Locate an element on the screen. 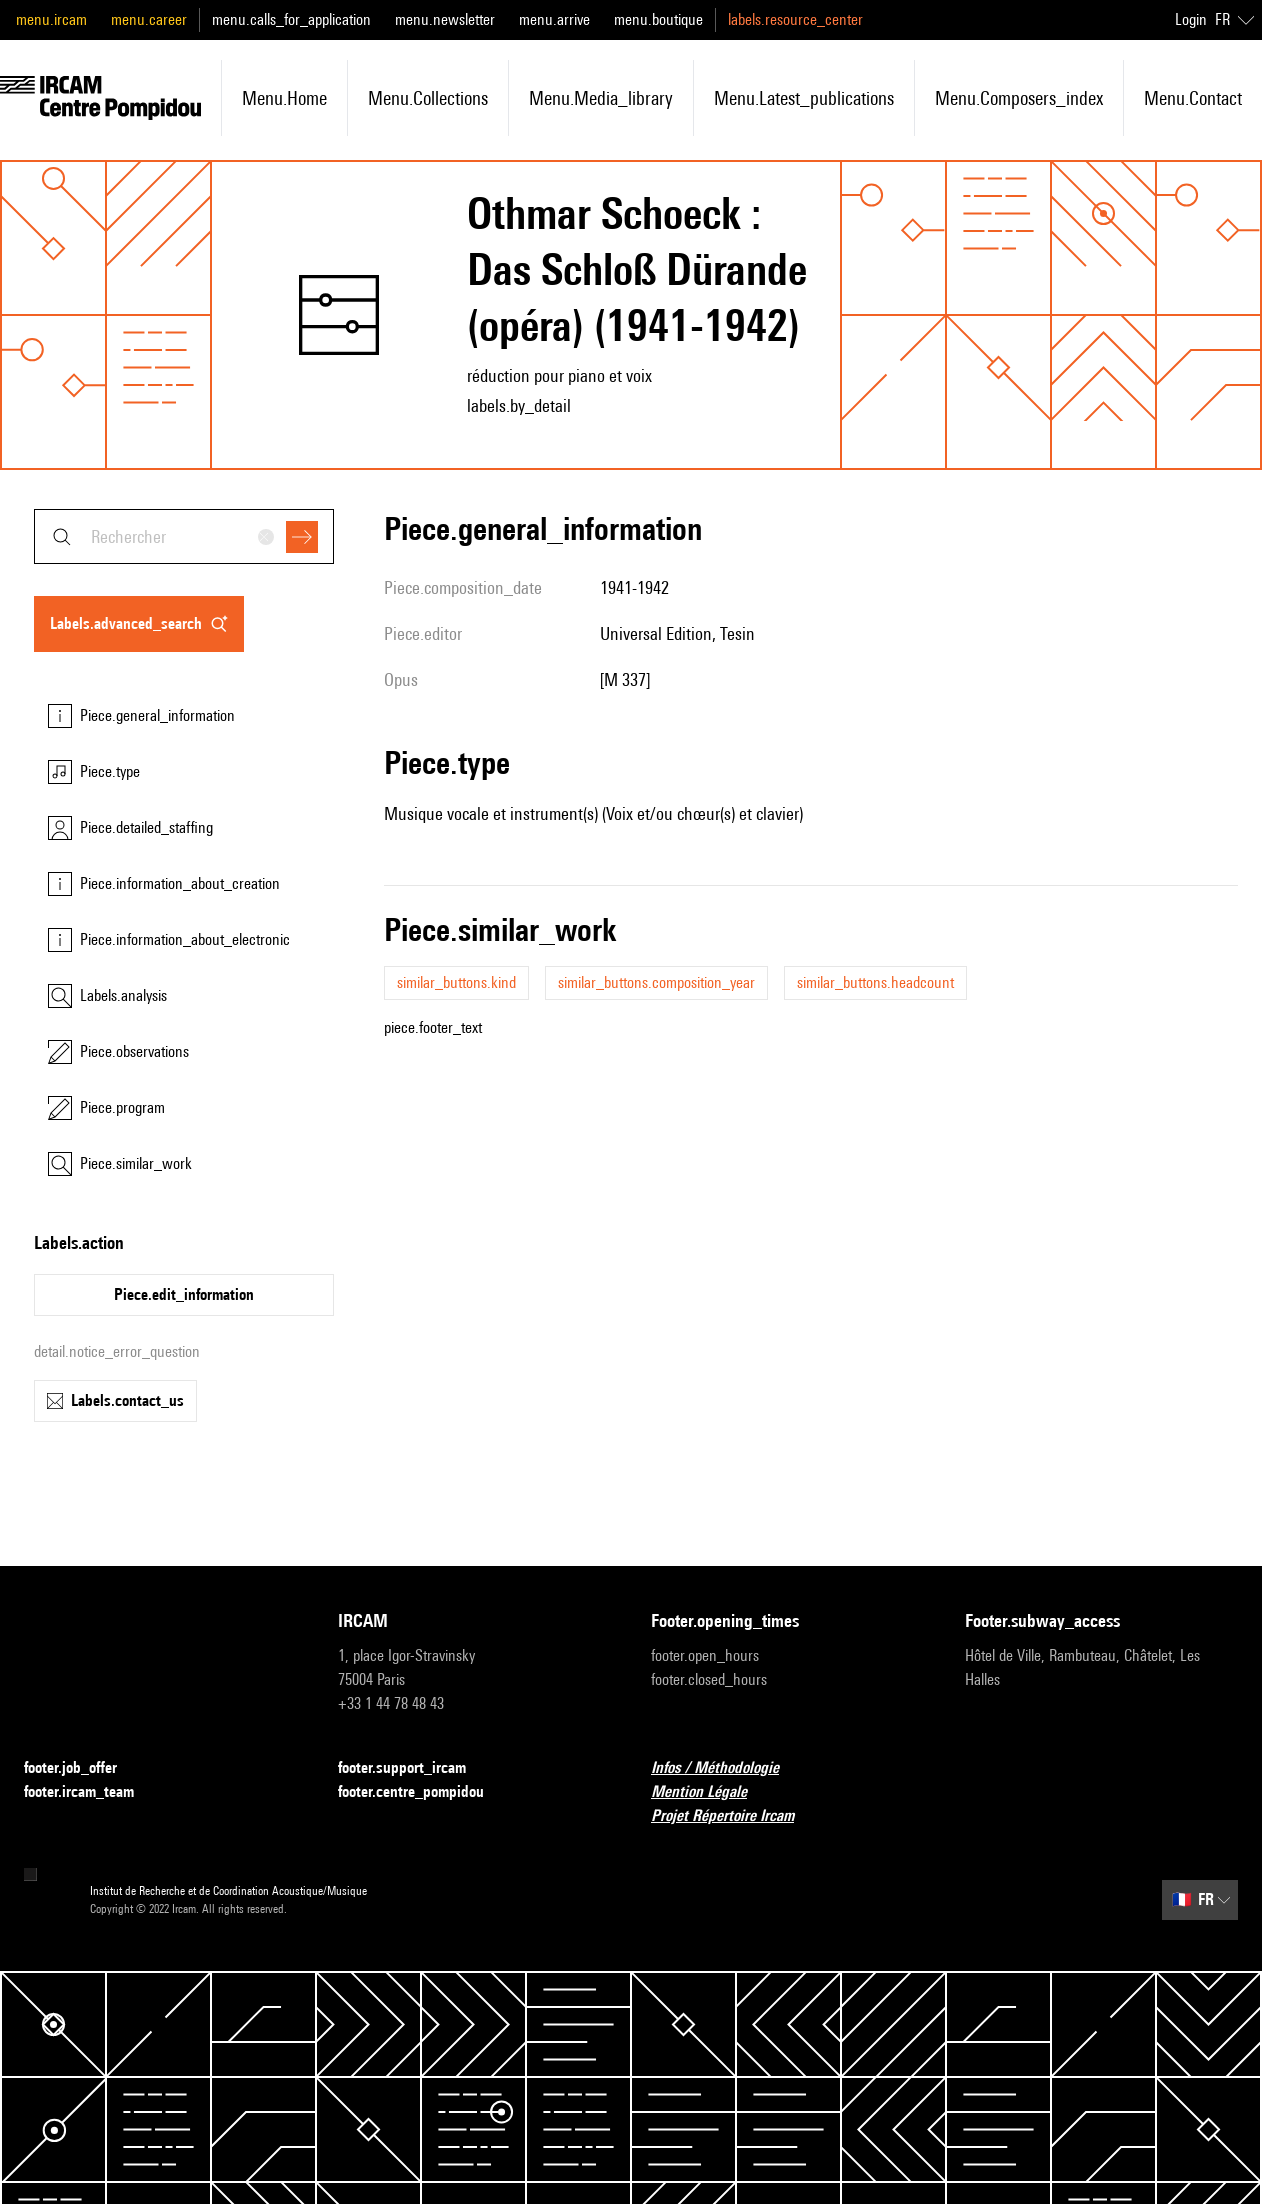  menu.composers_index is located at coordinates (1019, 98).